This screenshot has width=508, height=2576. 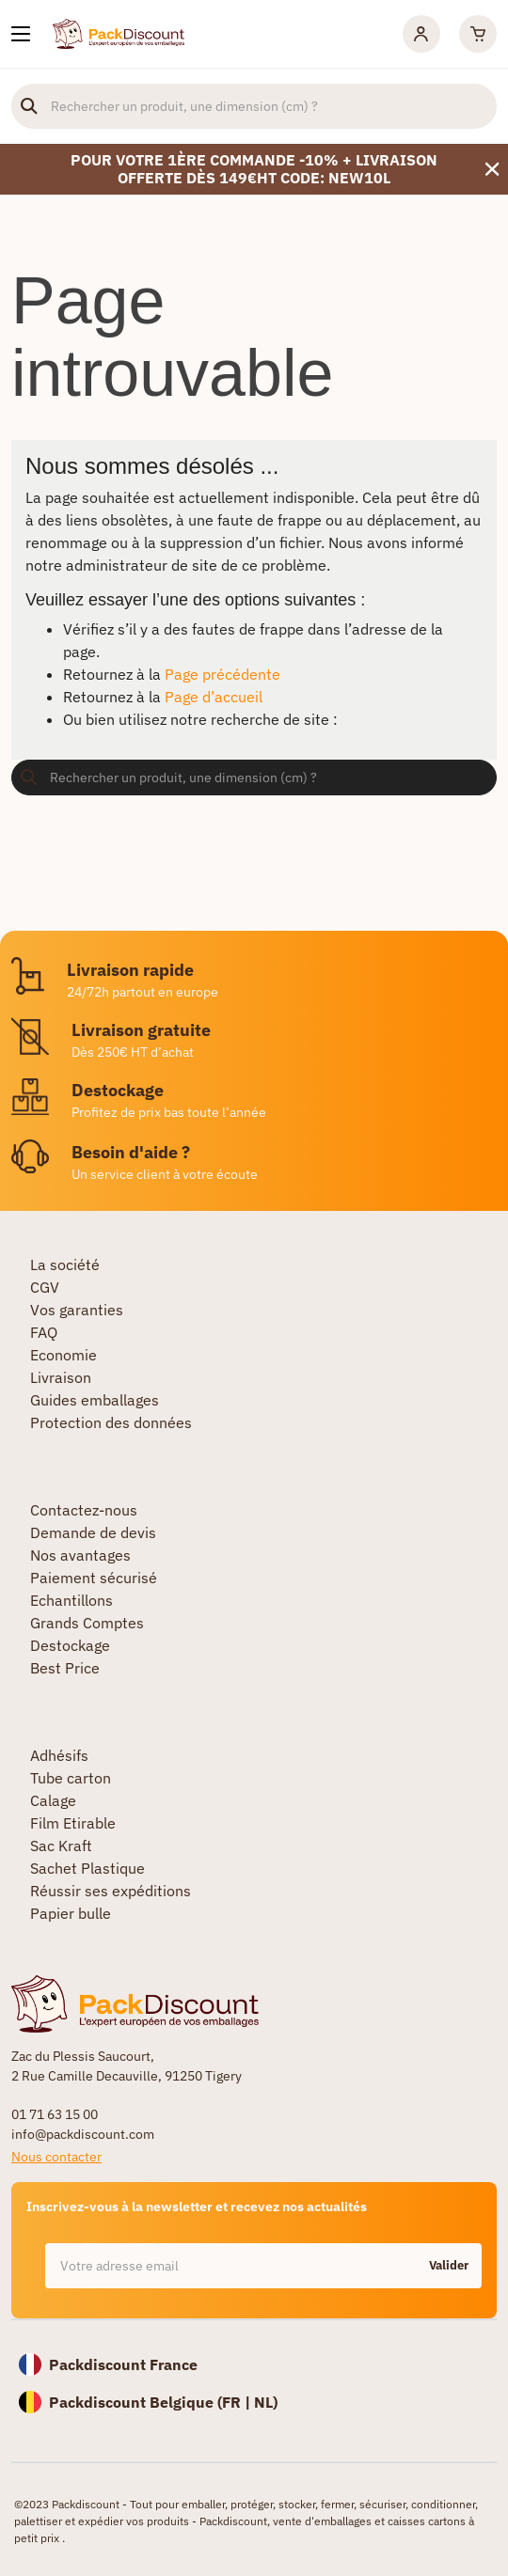 What do you see at coordinates (56, 2156) in the screenshot?
I see `Nous contacter` at bounding box center [56, 2156].